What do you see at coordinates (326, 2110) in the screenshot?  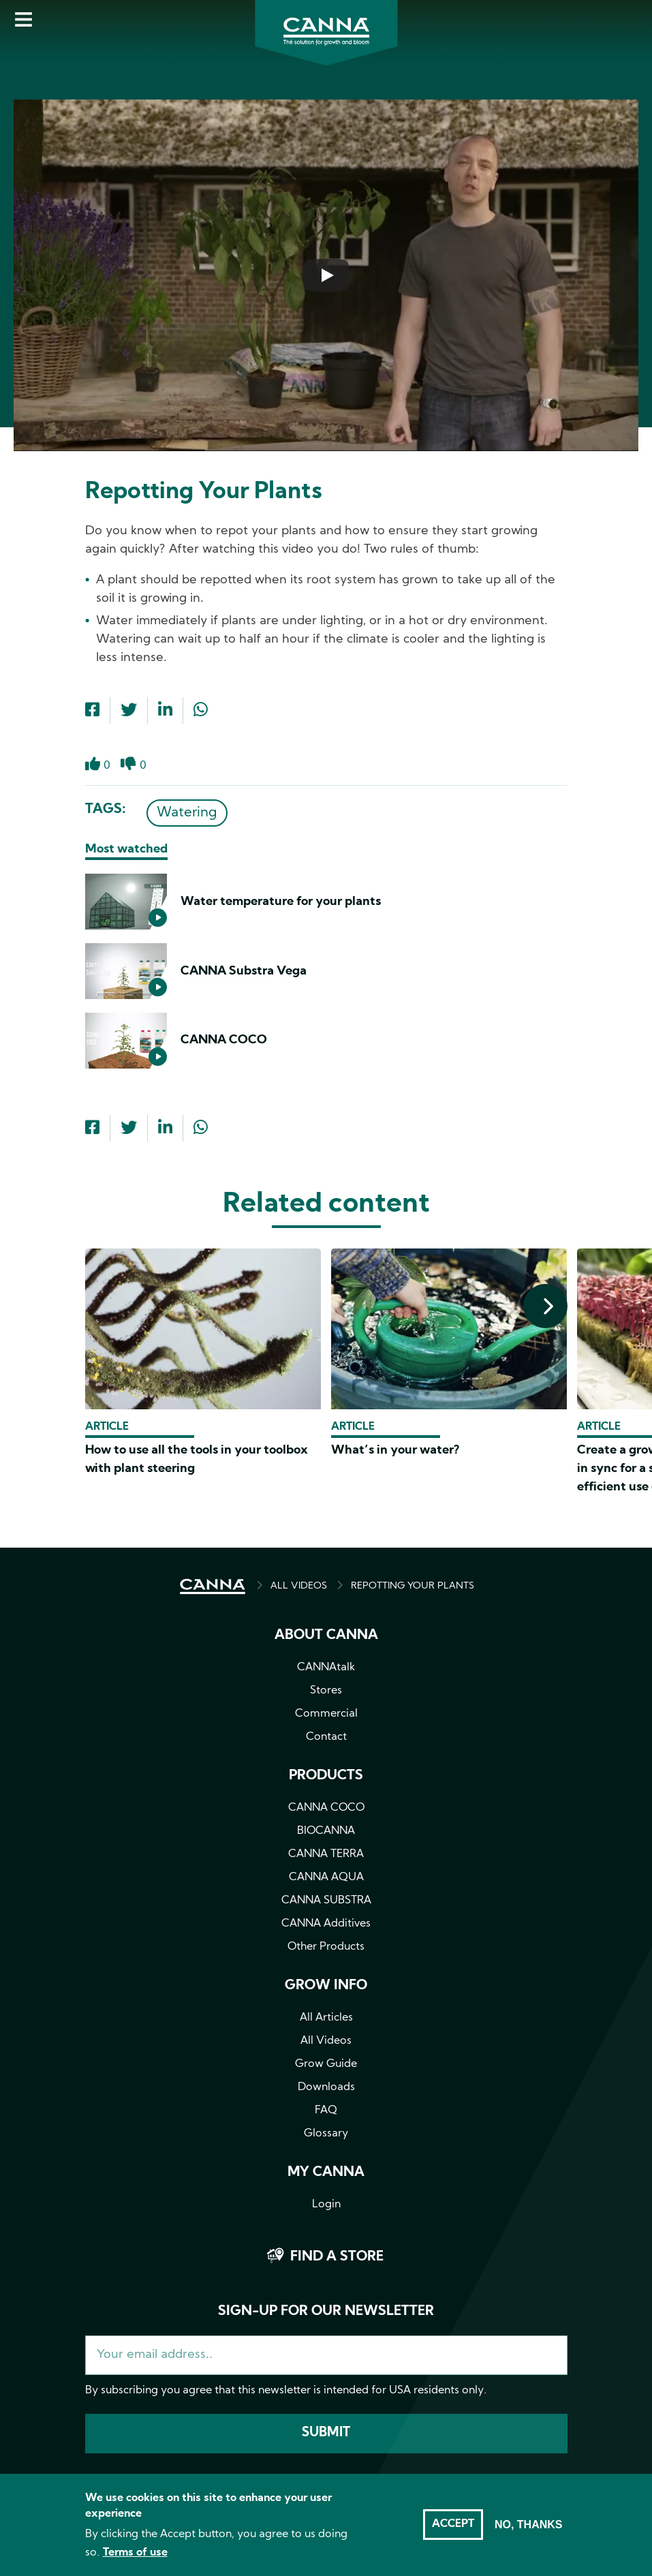 I see `FAQ` at bounding box center [326, 2110].